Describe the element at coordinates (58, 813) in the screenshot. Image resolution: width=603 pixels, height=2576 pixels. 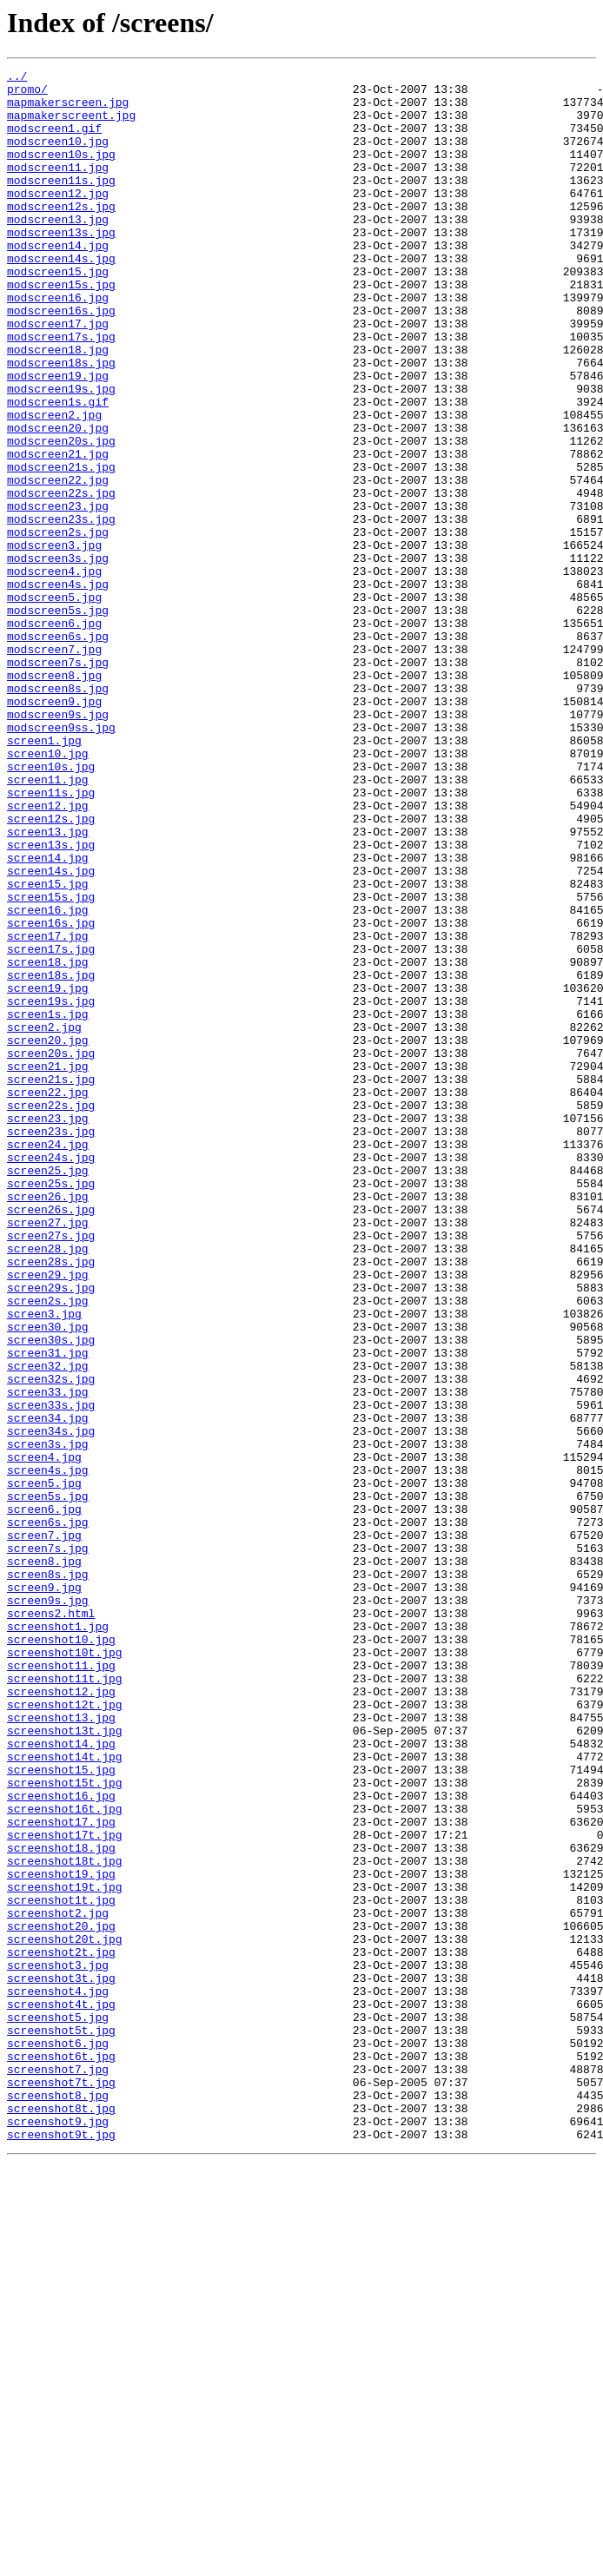
I see `modscreen8s.jpg` at that location.